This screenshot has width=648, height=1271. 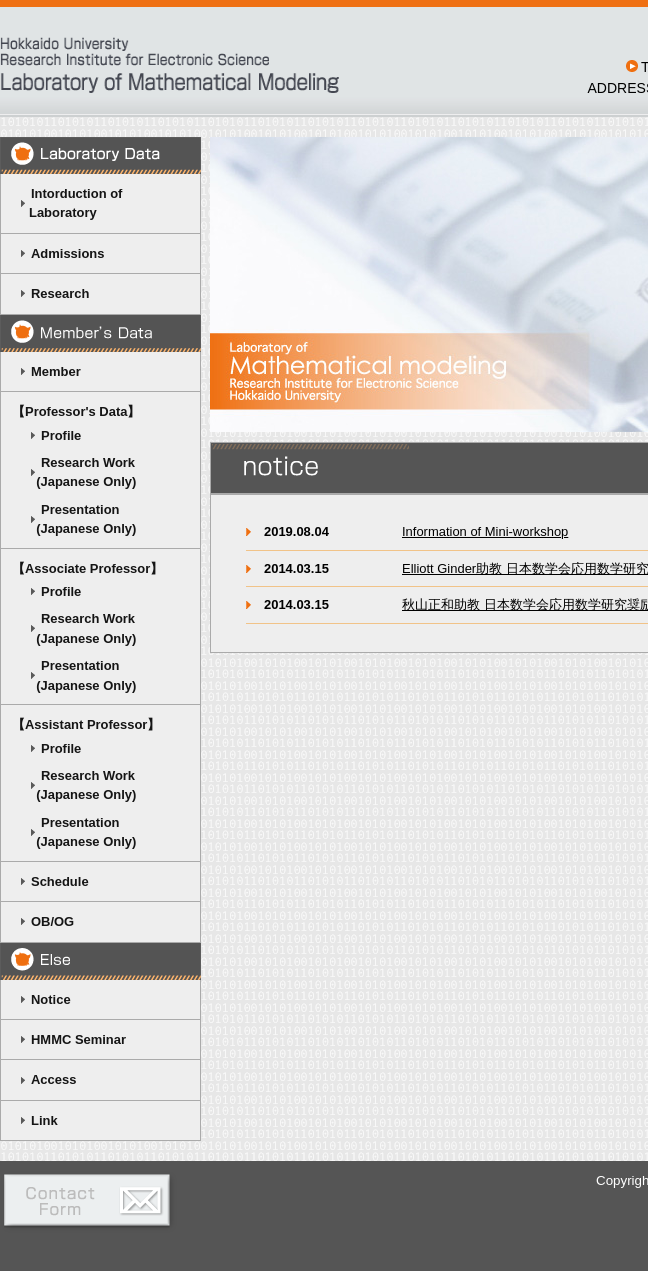 I want to click on Admissions, so click(x=67, y=253).